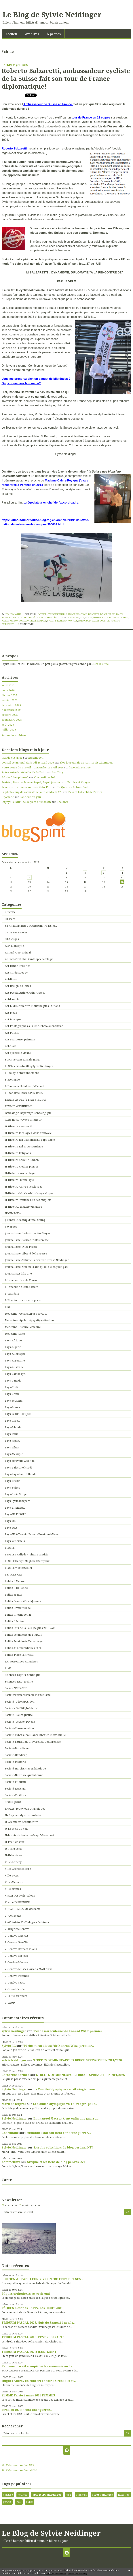 The height and width of the screenshot is (2576, 133). What do you see at coordinates (16, 1494) in the screenshot?
I see `Pays-Syrie Surya` at bounding box center [16, 1494].